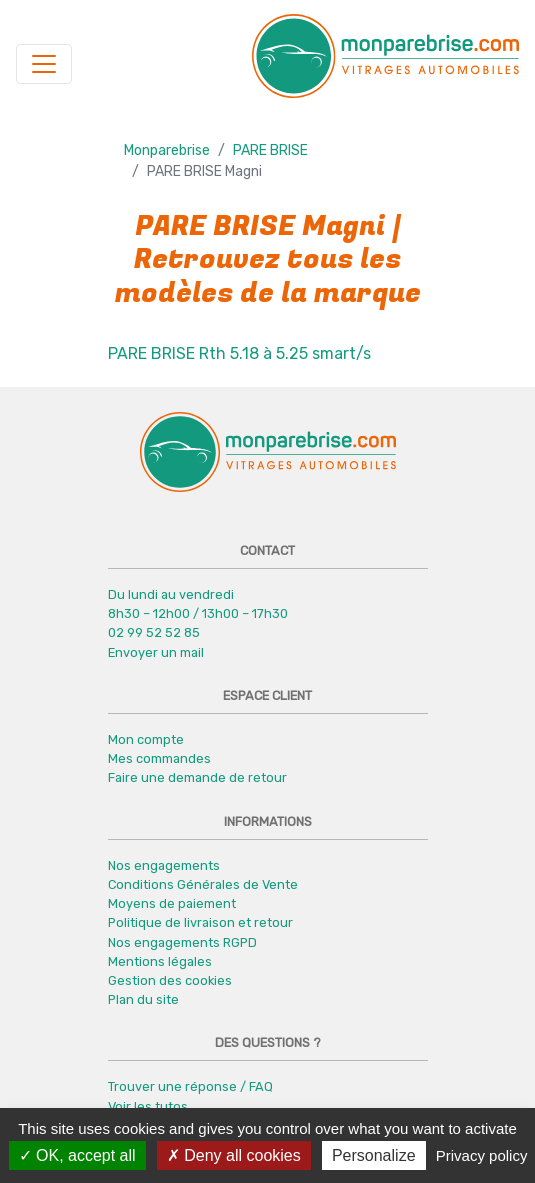  What do you see at coordinates (44, 64) in the screenshot?
I see `[Navigation]` at bounding box center [44, 64].